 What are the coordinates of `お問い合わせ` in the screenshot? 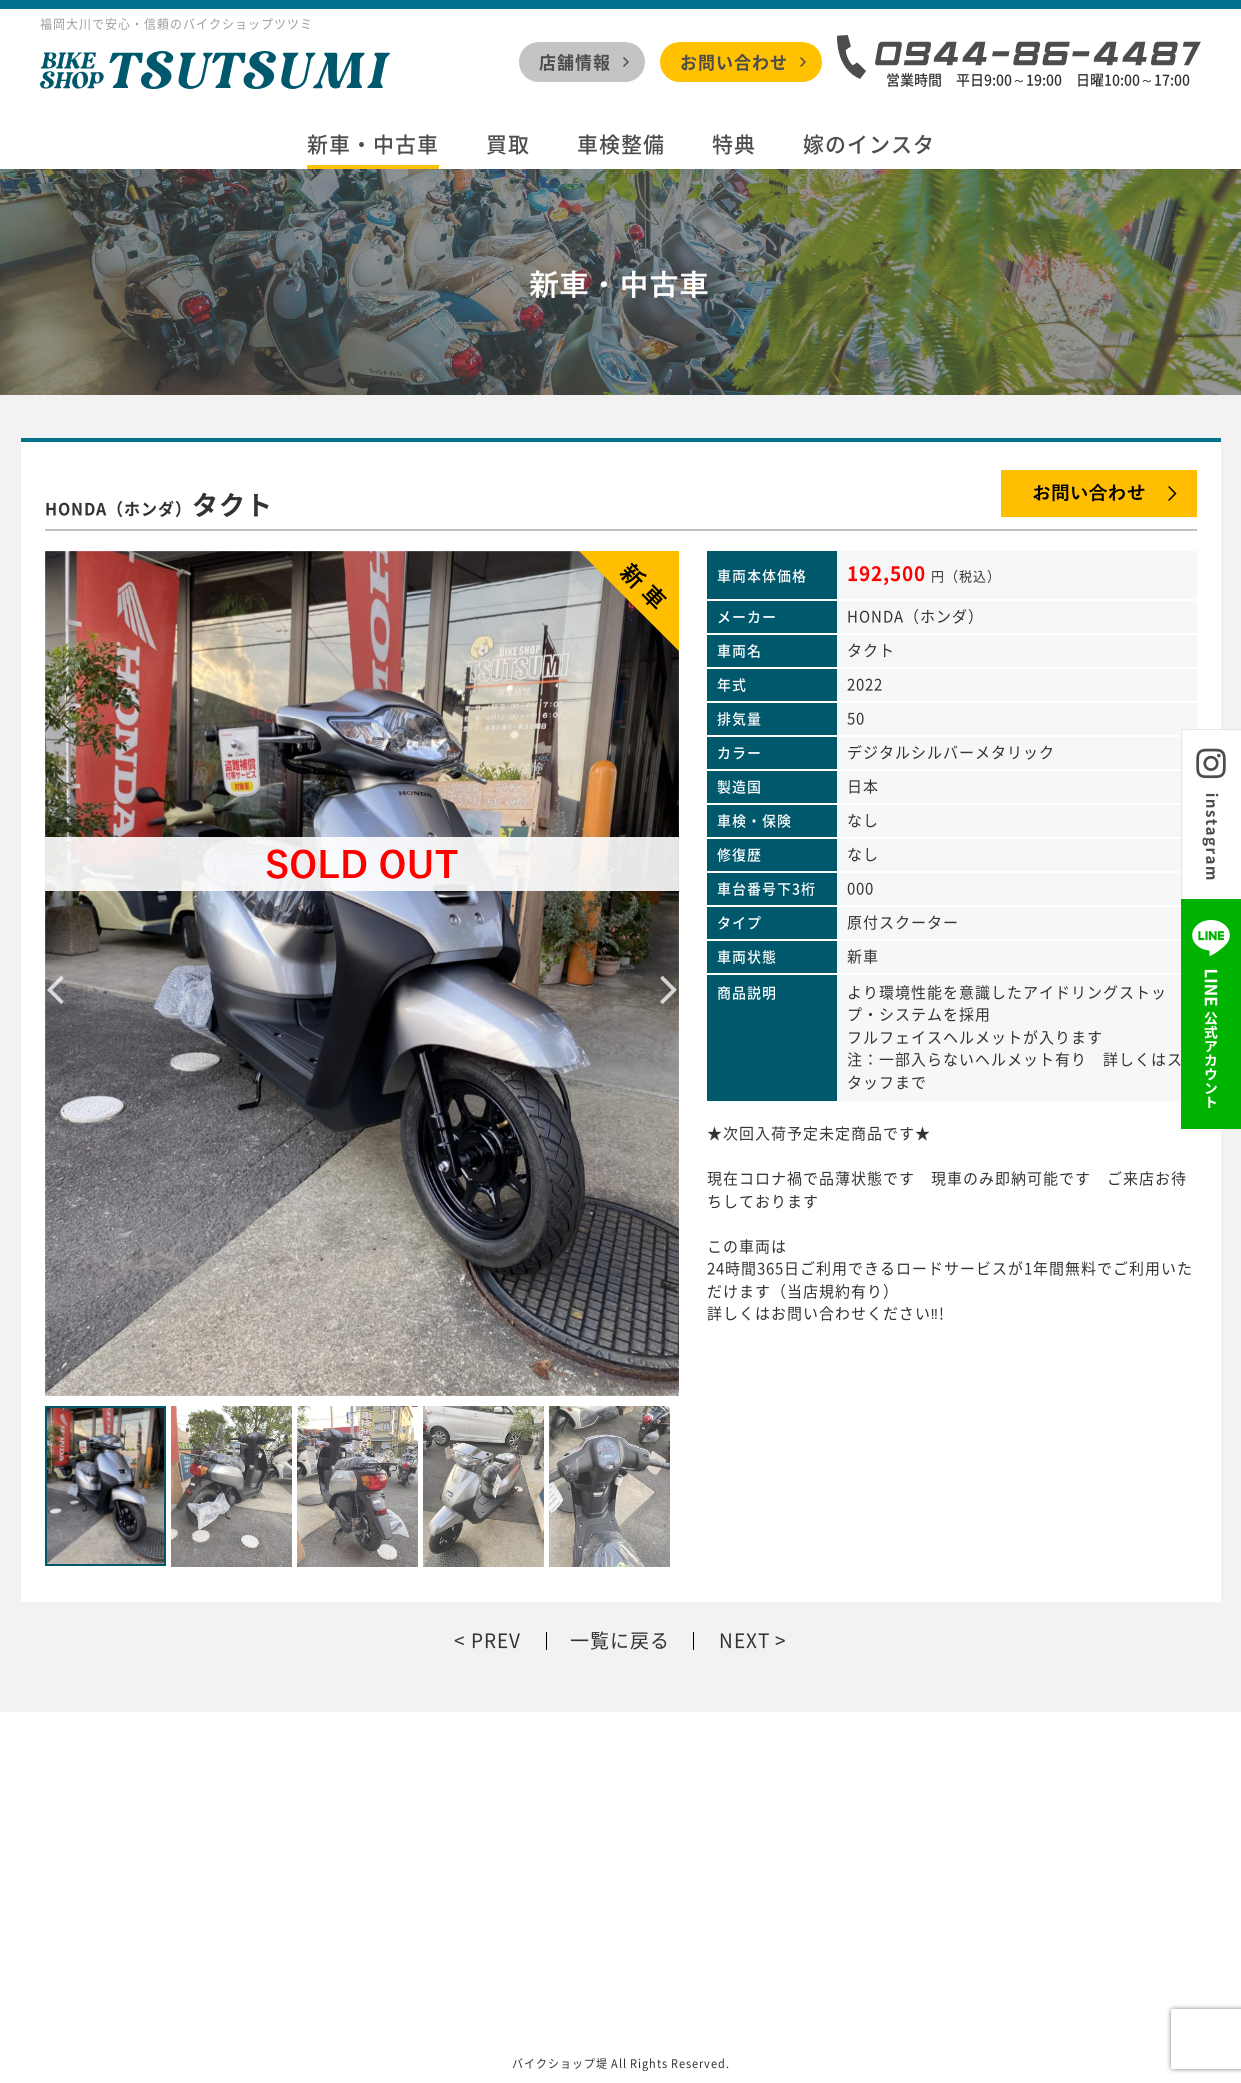 It's located at (734, 61).